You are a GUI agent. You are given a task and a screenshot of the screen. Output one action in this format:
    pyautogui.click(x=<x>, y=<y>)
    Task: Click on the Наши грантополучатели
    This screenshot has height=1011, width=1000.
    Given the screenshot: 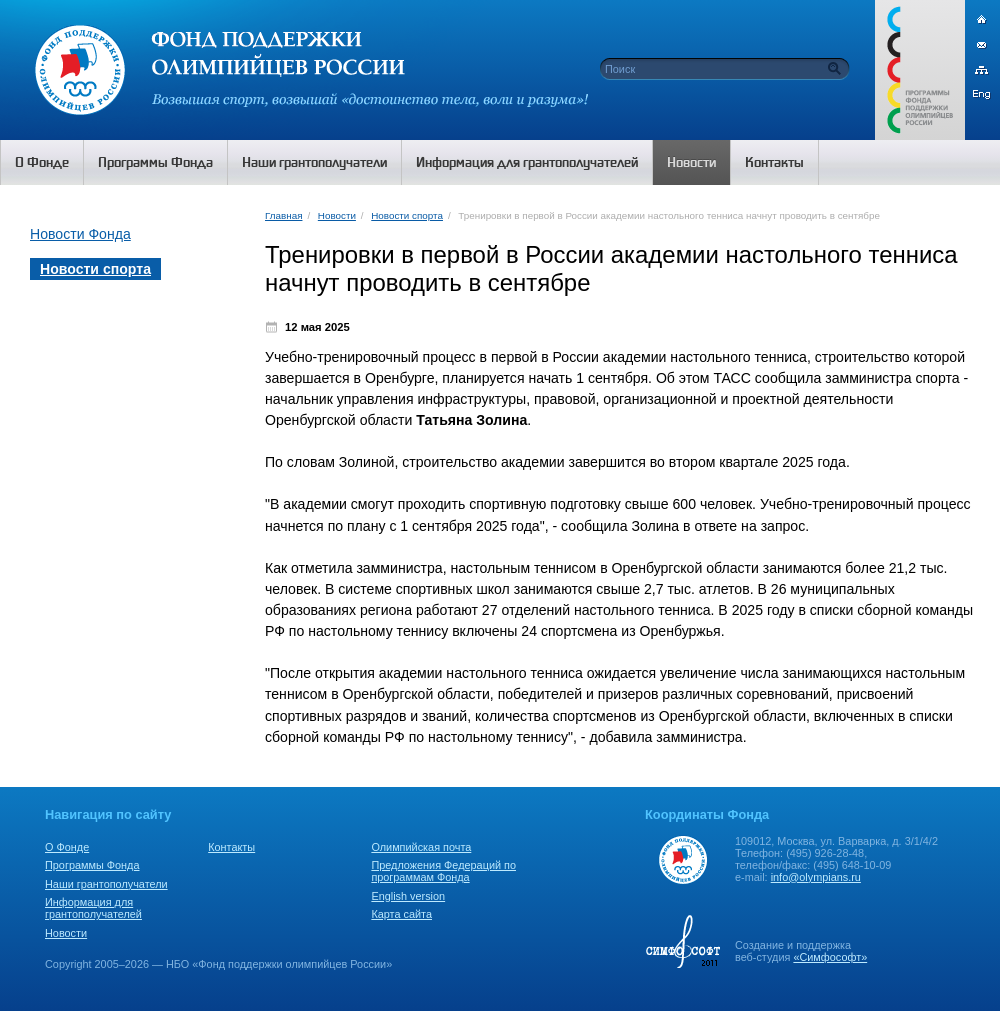 What is the action you would take?
    pyautogui.click(x=106, y=884)
    